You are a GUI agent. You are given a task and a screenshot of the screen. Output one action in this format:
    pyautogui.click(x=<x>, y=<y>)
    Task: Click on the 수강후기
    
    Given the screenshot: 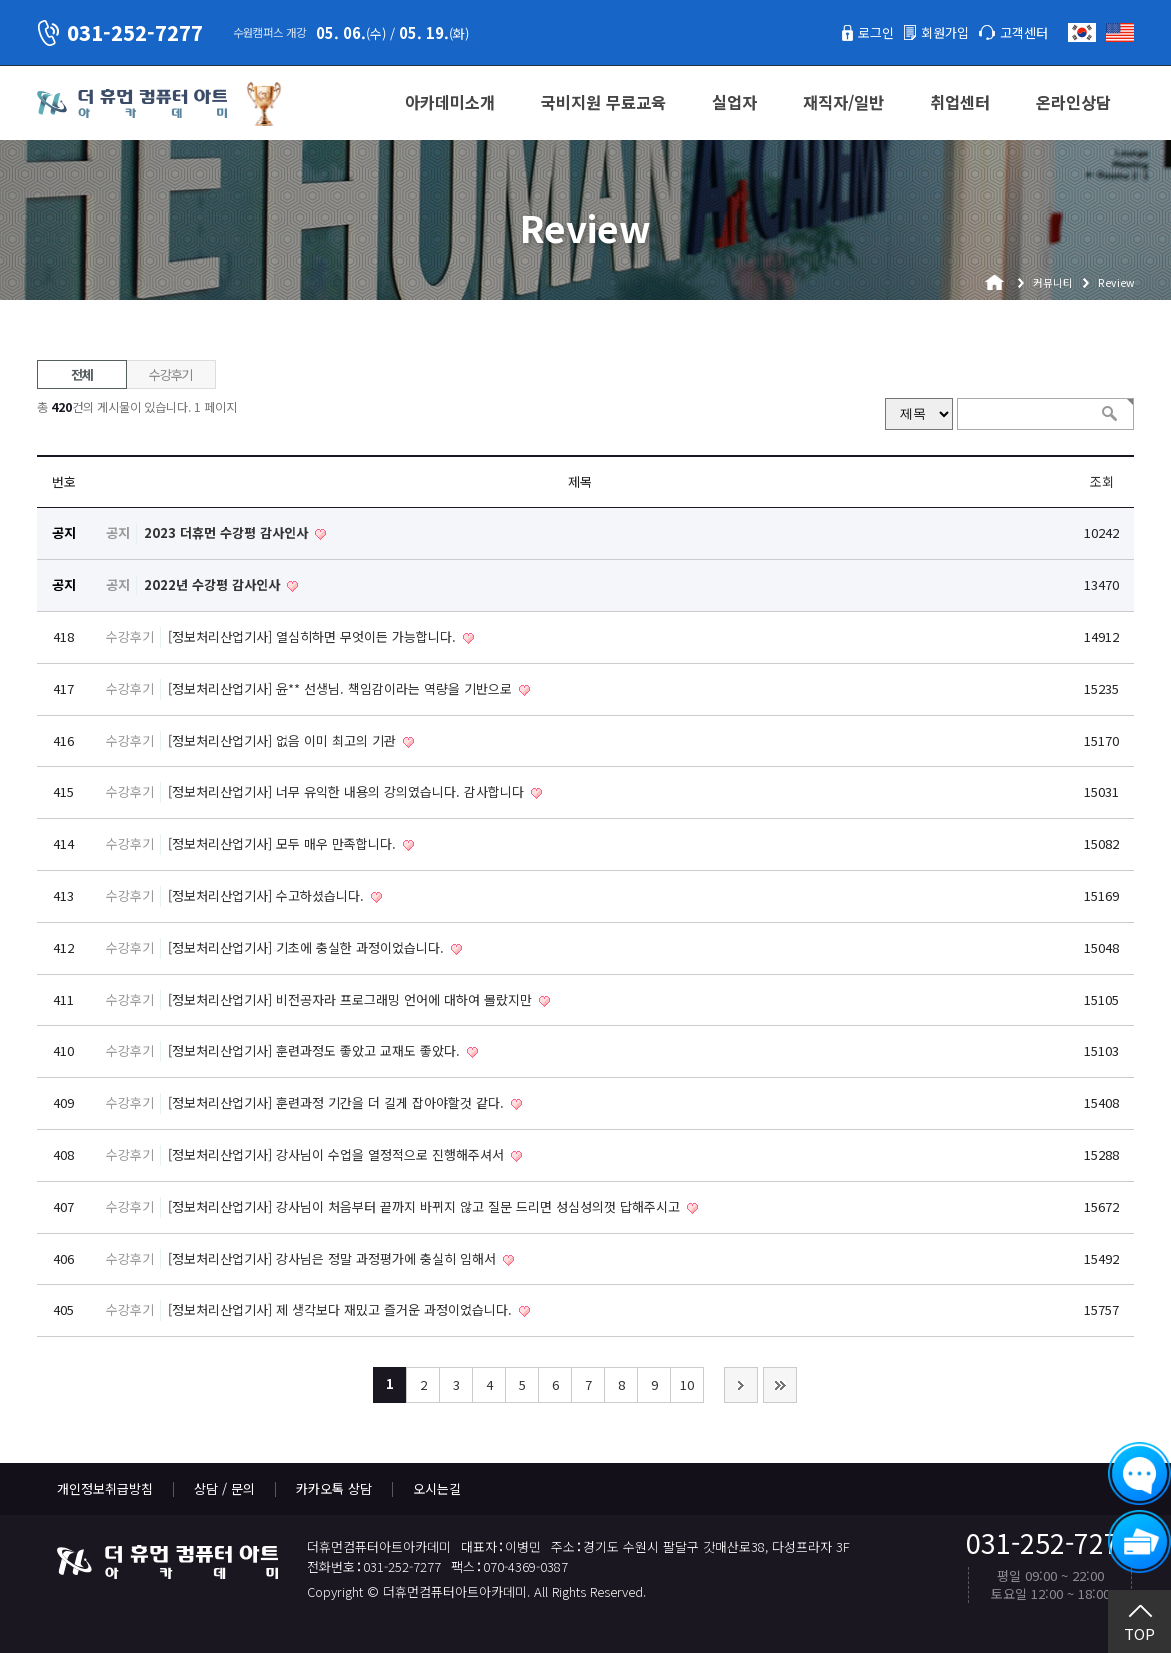 What is the action you would take?
    pyautogui.click(x=170, y=374)
    